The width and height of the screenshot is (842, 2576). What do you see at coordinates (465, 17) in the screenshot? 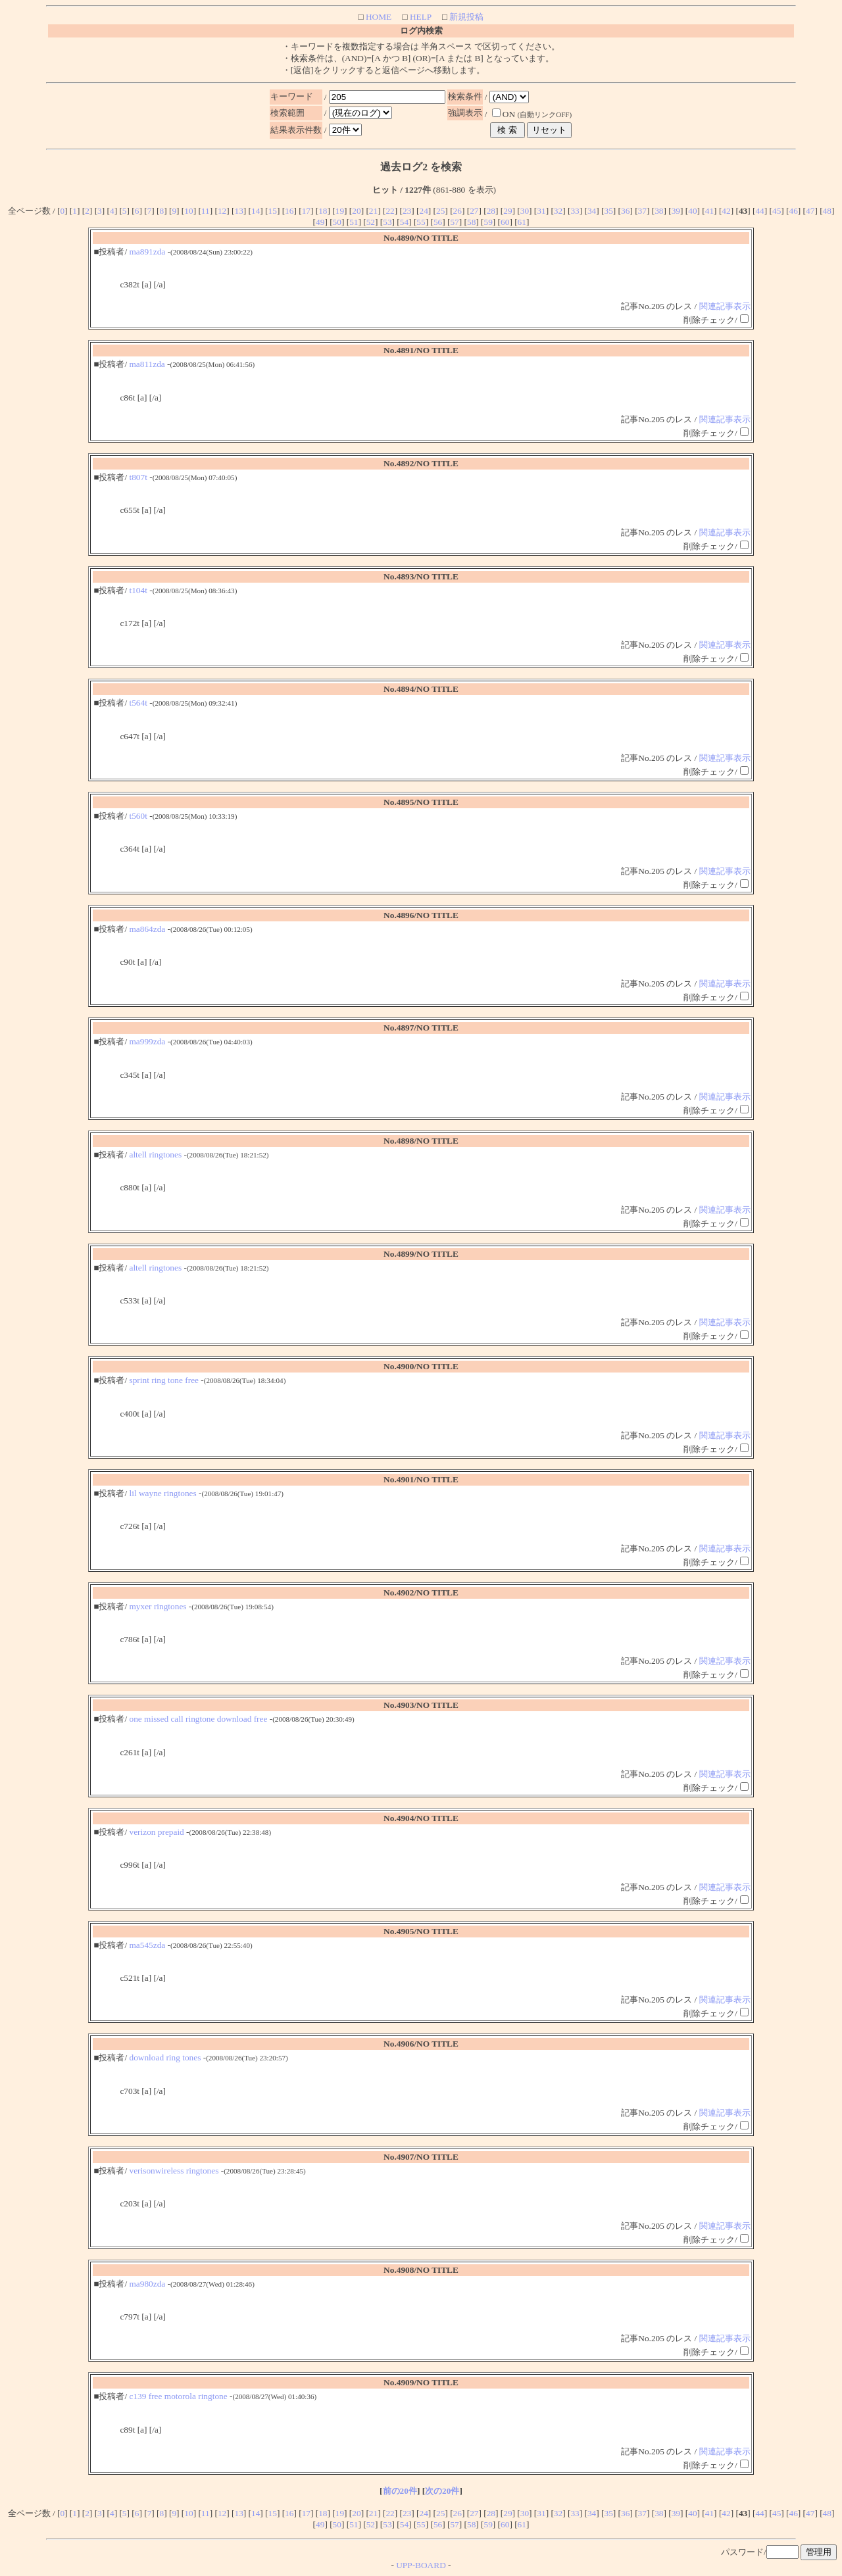
I see `新規投稿` at bounding box center [465, 17].